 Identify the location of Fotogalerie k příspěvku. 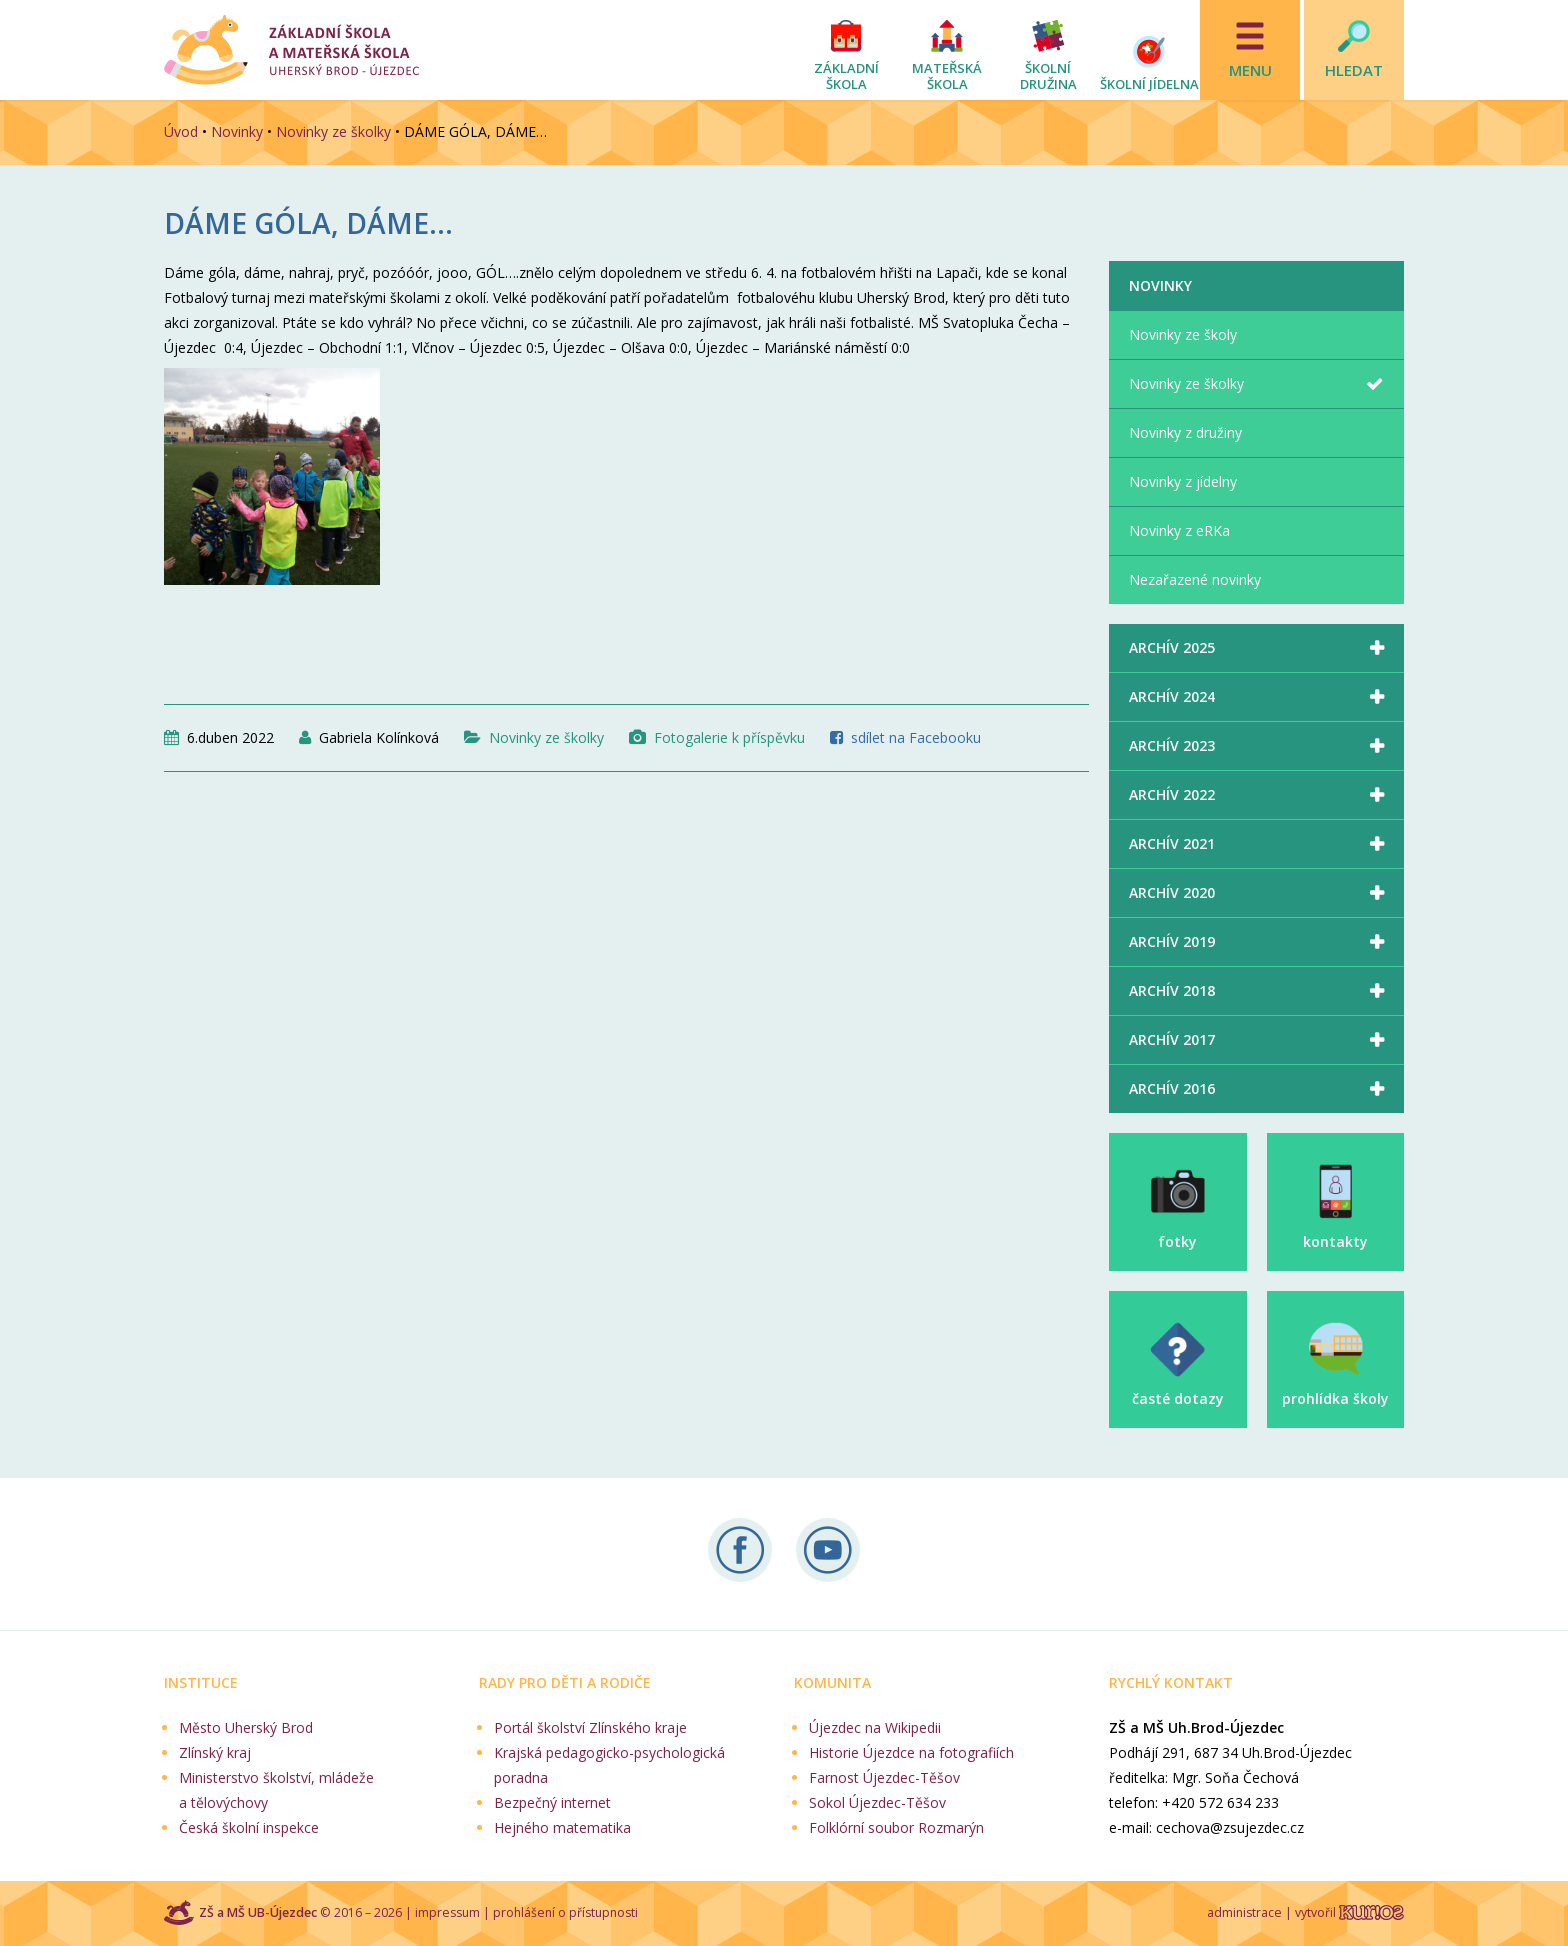
(729, 737).